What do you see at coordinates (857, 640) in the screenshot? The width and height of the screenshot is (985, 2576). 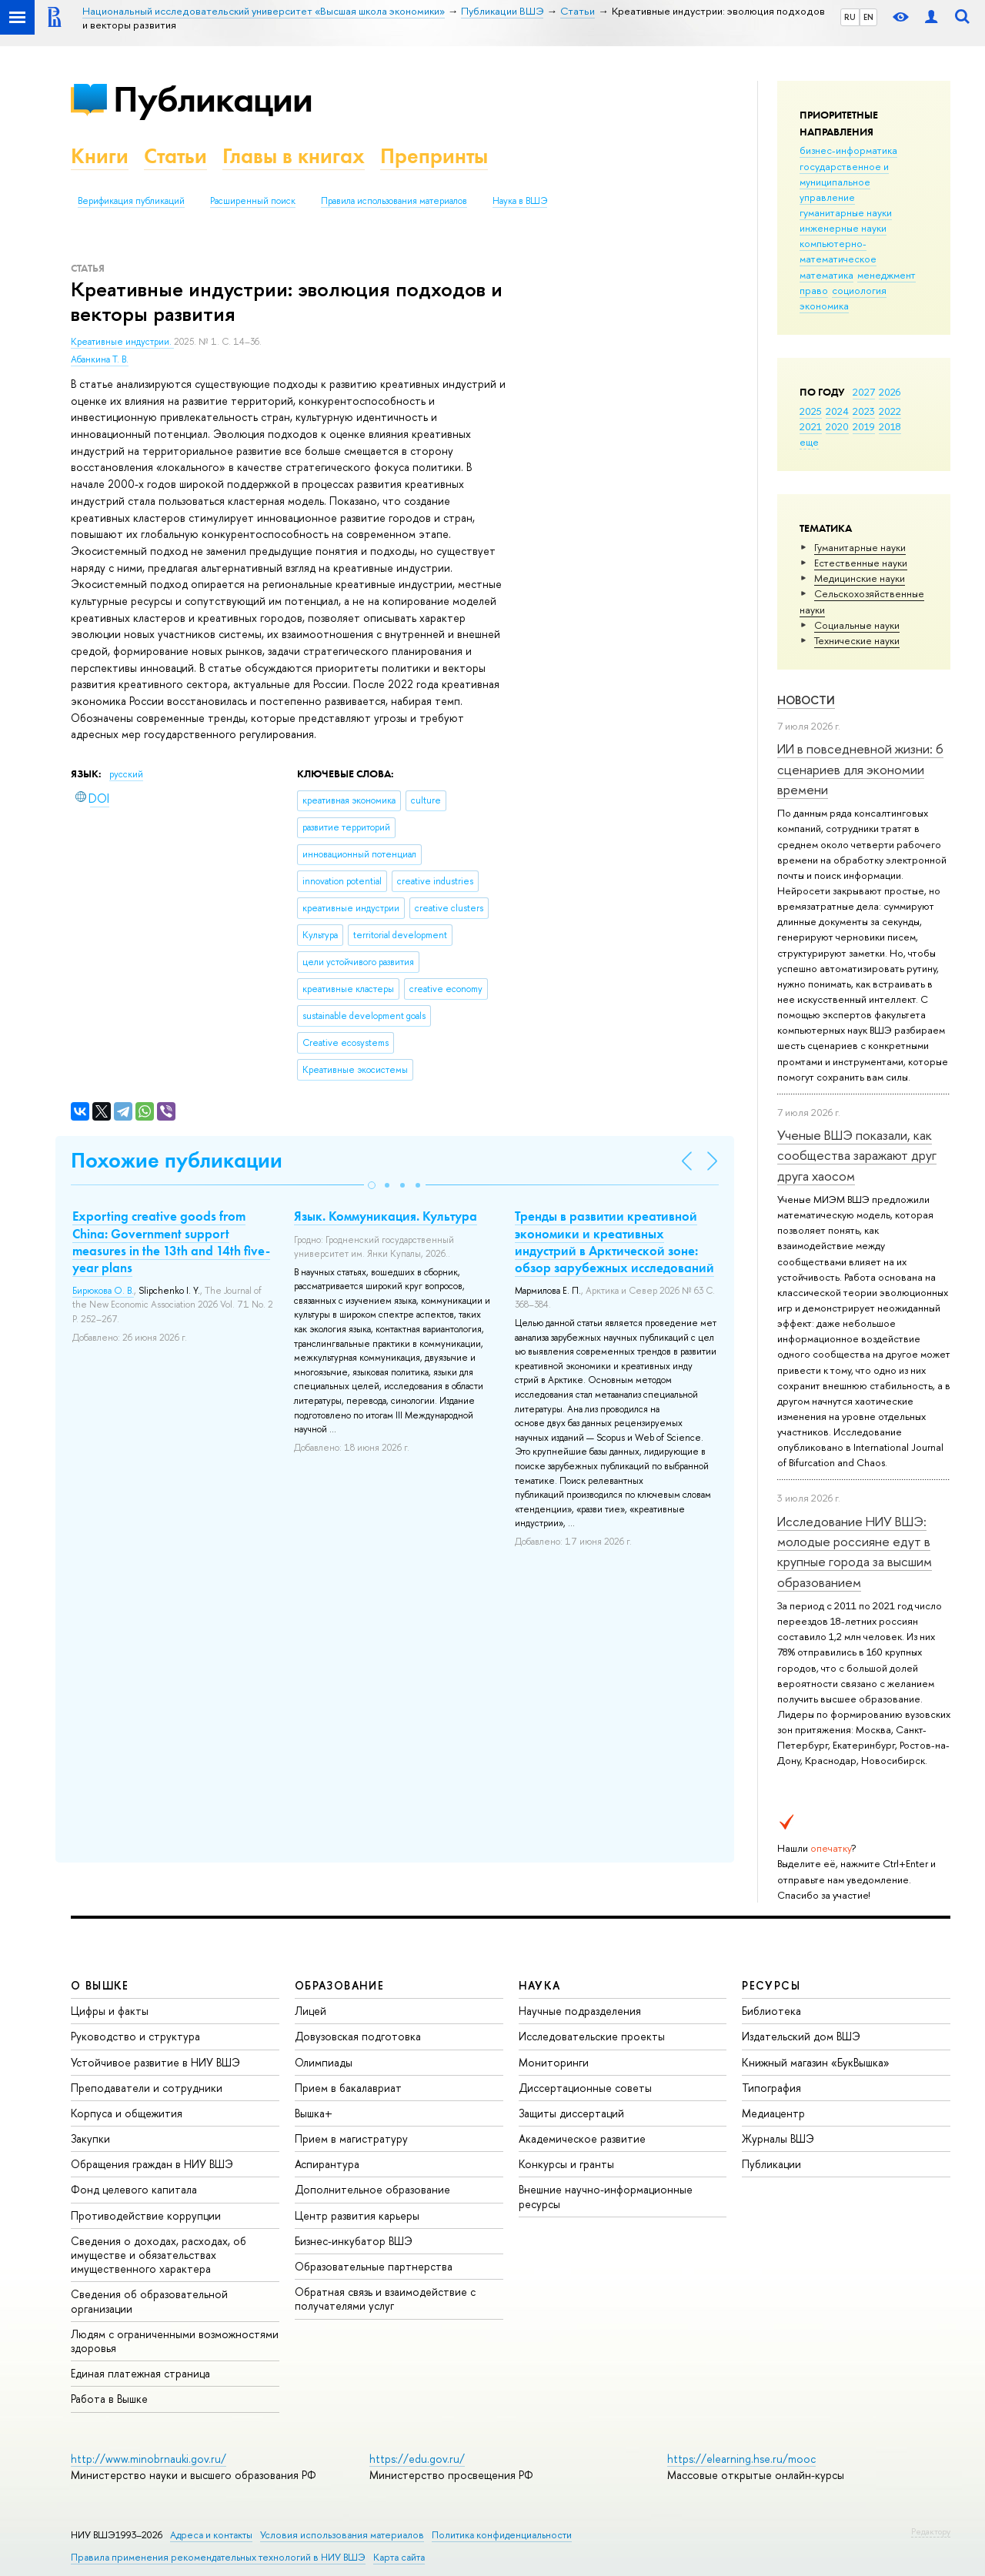 I see `Тех­ничес­кие науки` at bounding box center [857, 640].